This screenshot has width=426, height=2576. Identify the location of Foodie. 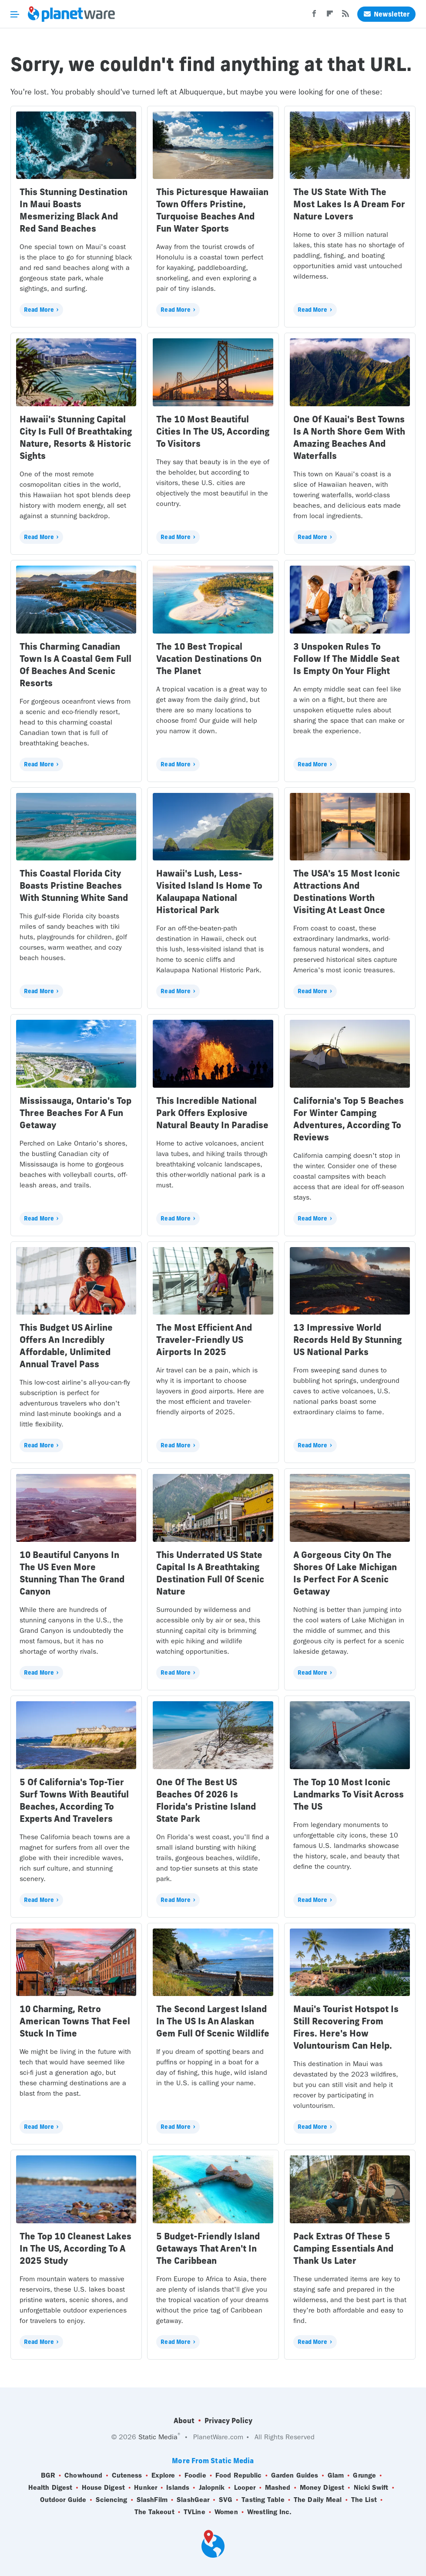
(195, 2475).